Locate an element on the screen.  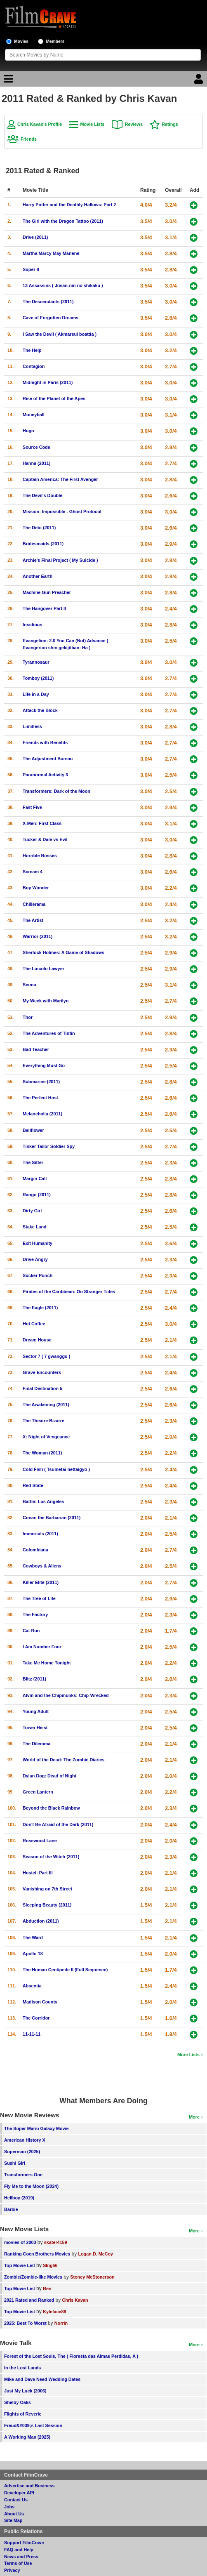
Apollo 18 is located at coordinates (33, 1953).